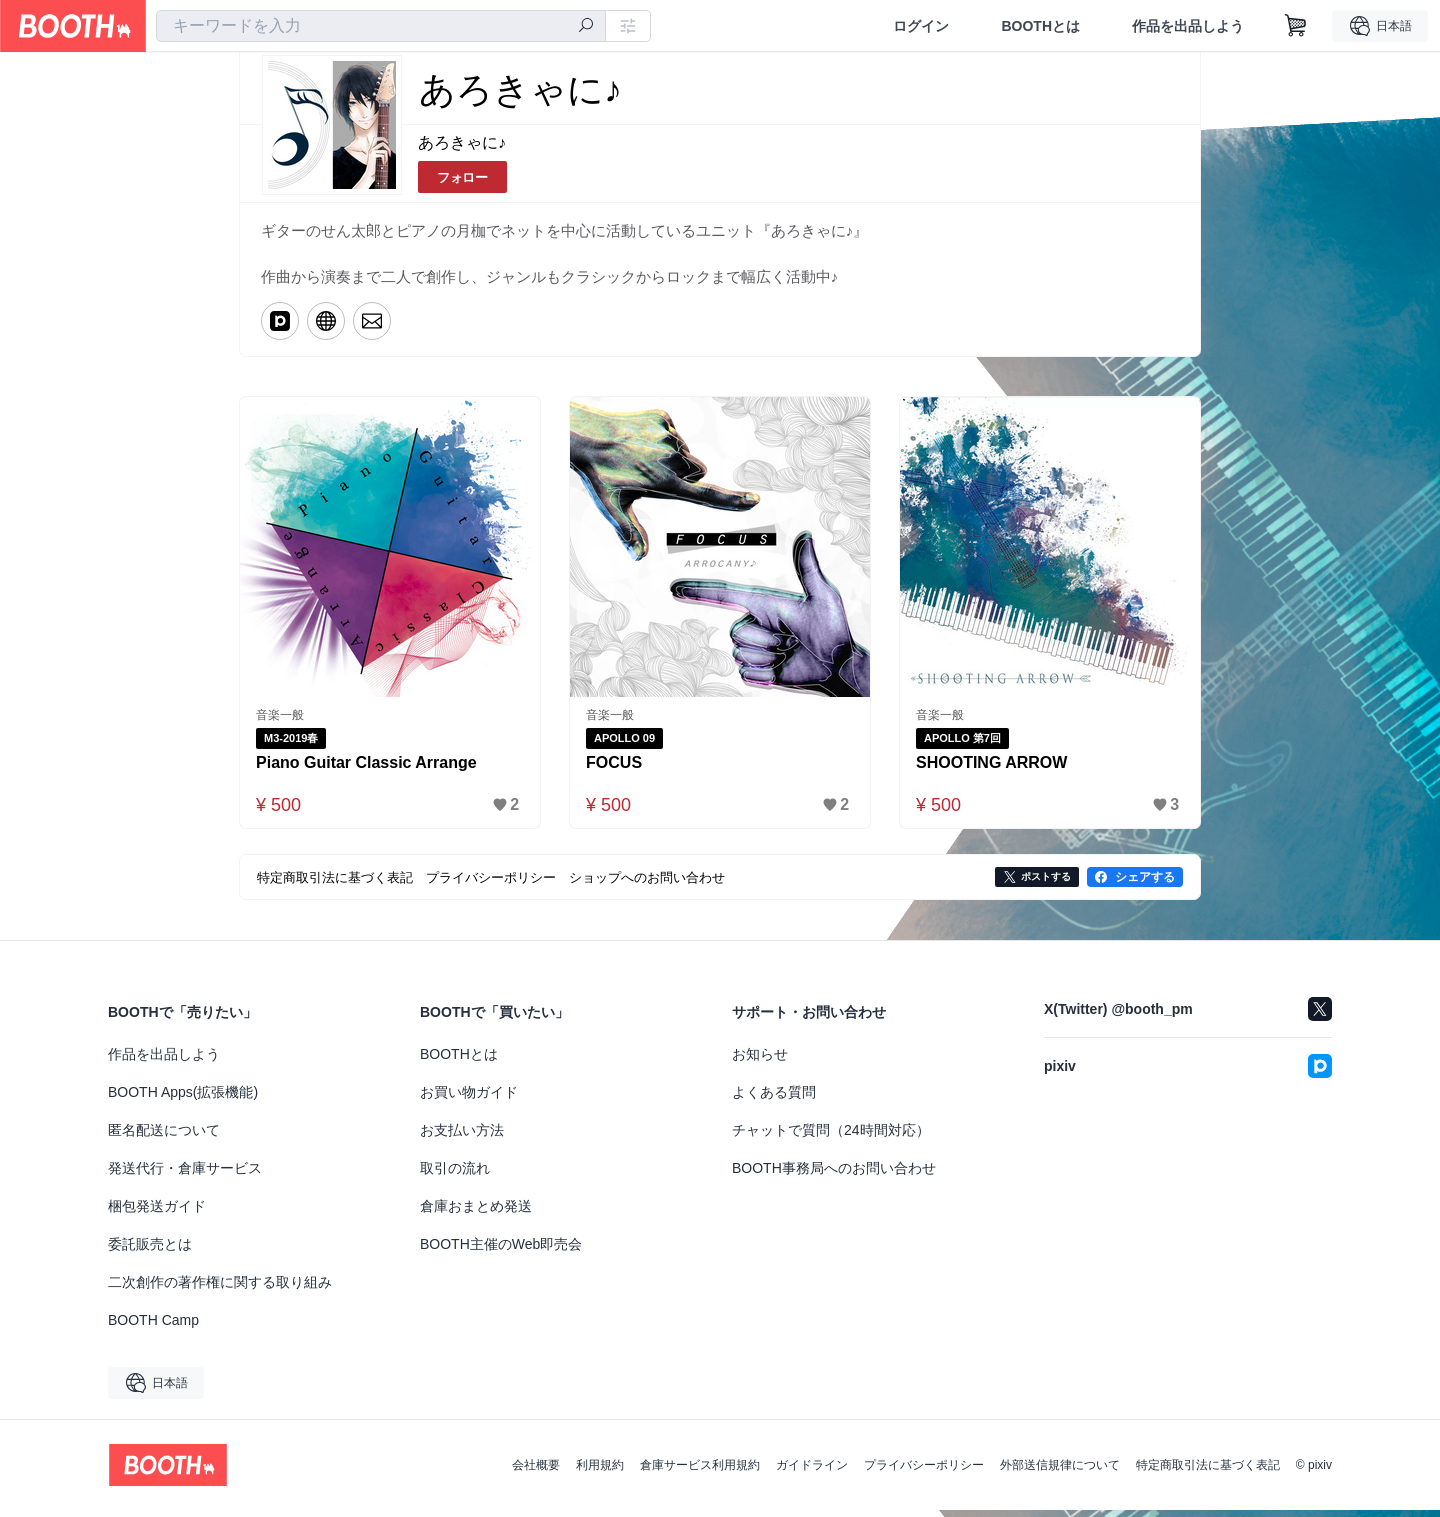 The image size is (1440, 1517). Describe the element at coordinates (924, 1472) in the screenshot. I see `プライバシーポリシー` at that location.